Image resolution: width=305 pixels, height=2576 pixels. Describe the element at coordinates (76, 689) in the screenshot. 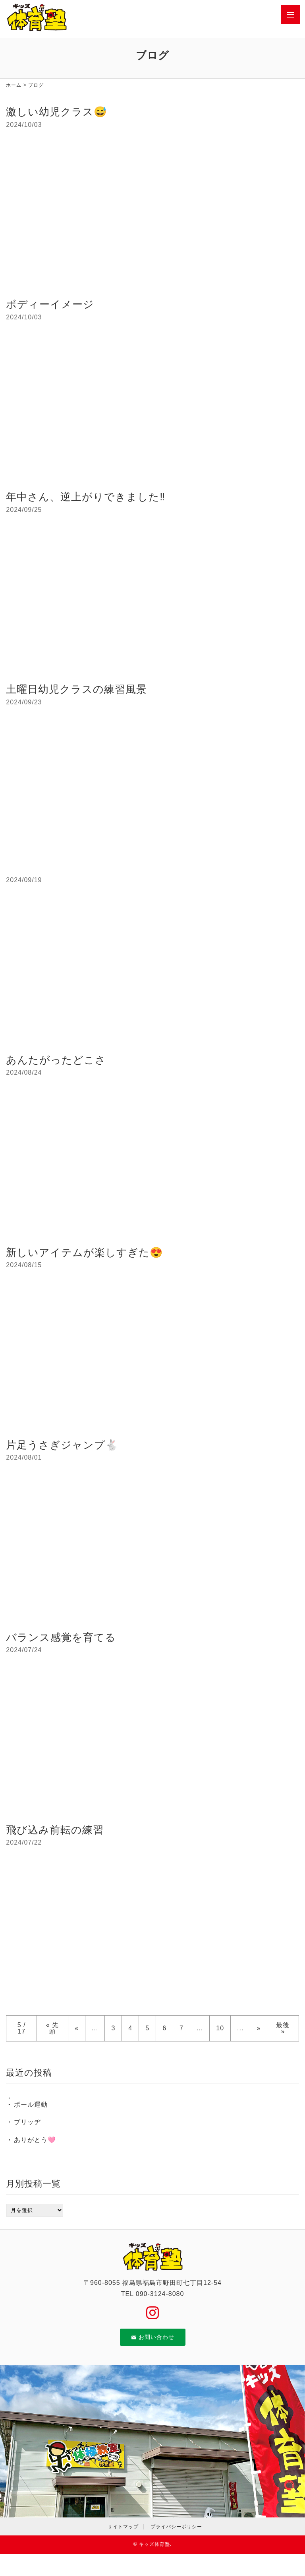

I see `土曜日幼児クラスの練習風景` at that location.